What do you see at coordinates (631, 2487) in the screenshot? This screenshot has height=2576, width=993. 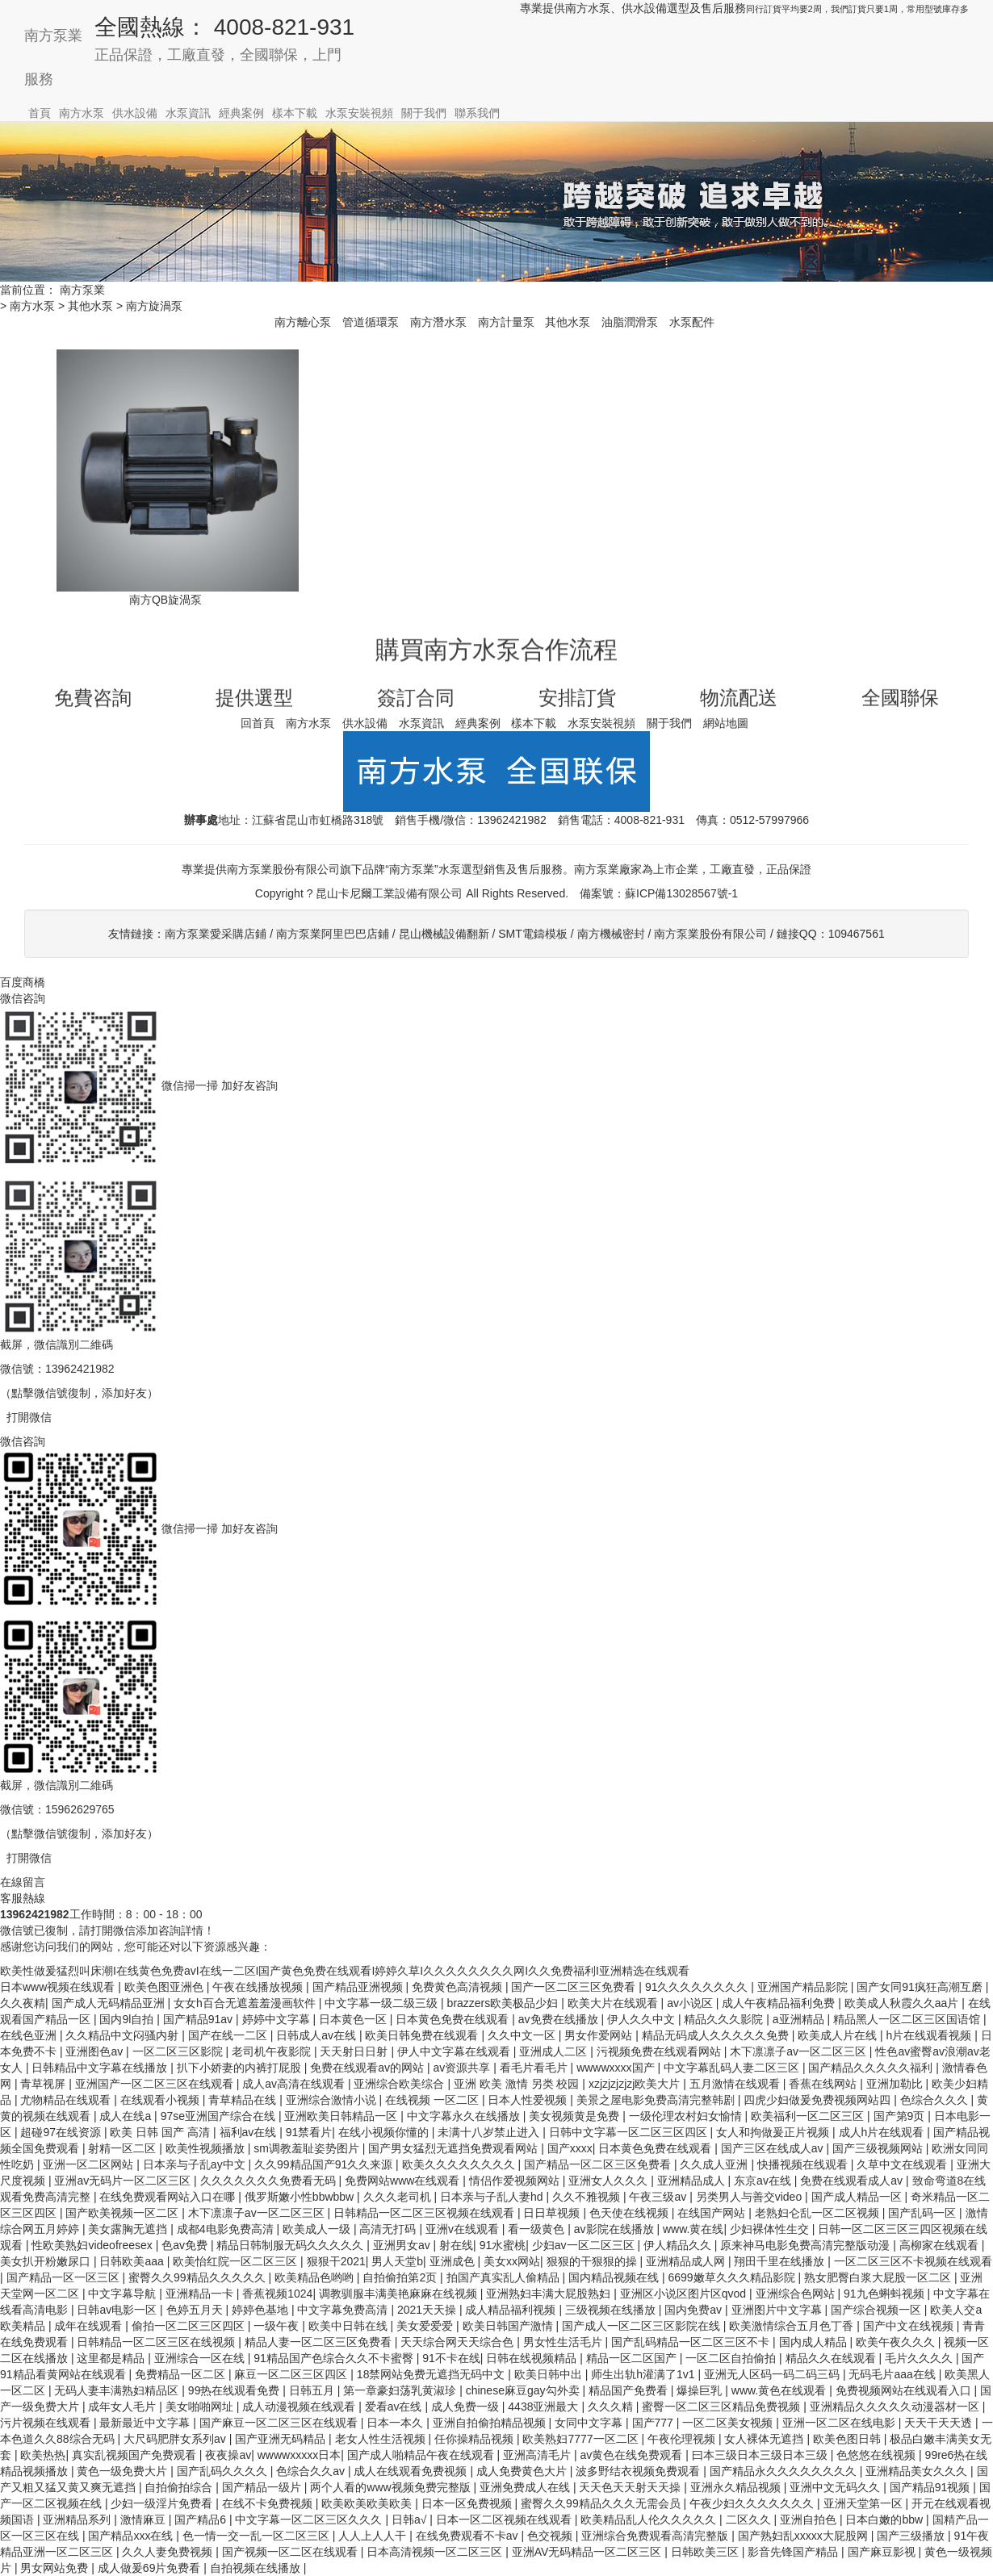 I see `天天色天天射天天操` at bounding box center [631, 2487].